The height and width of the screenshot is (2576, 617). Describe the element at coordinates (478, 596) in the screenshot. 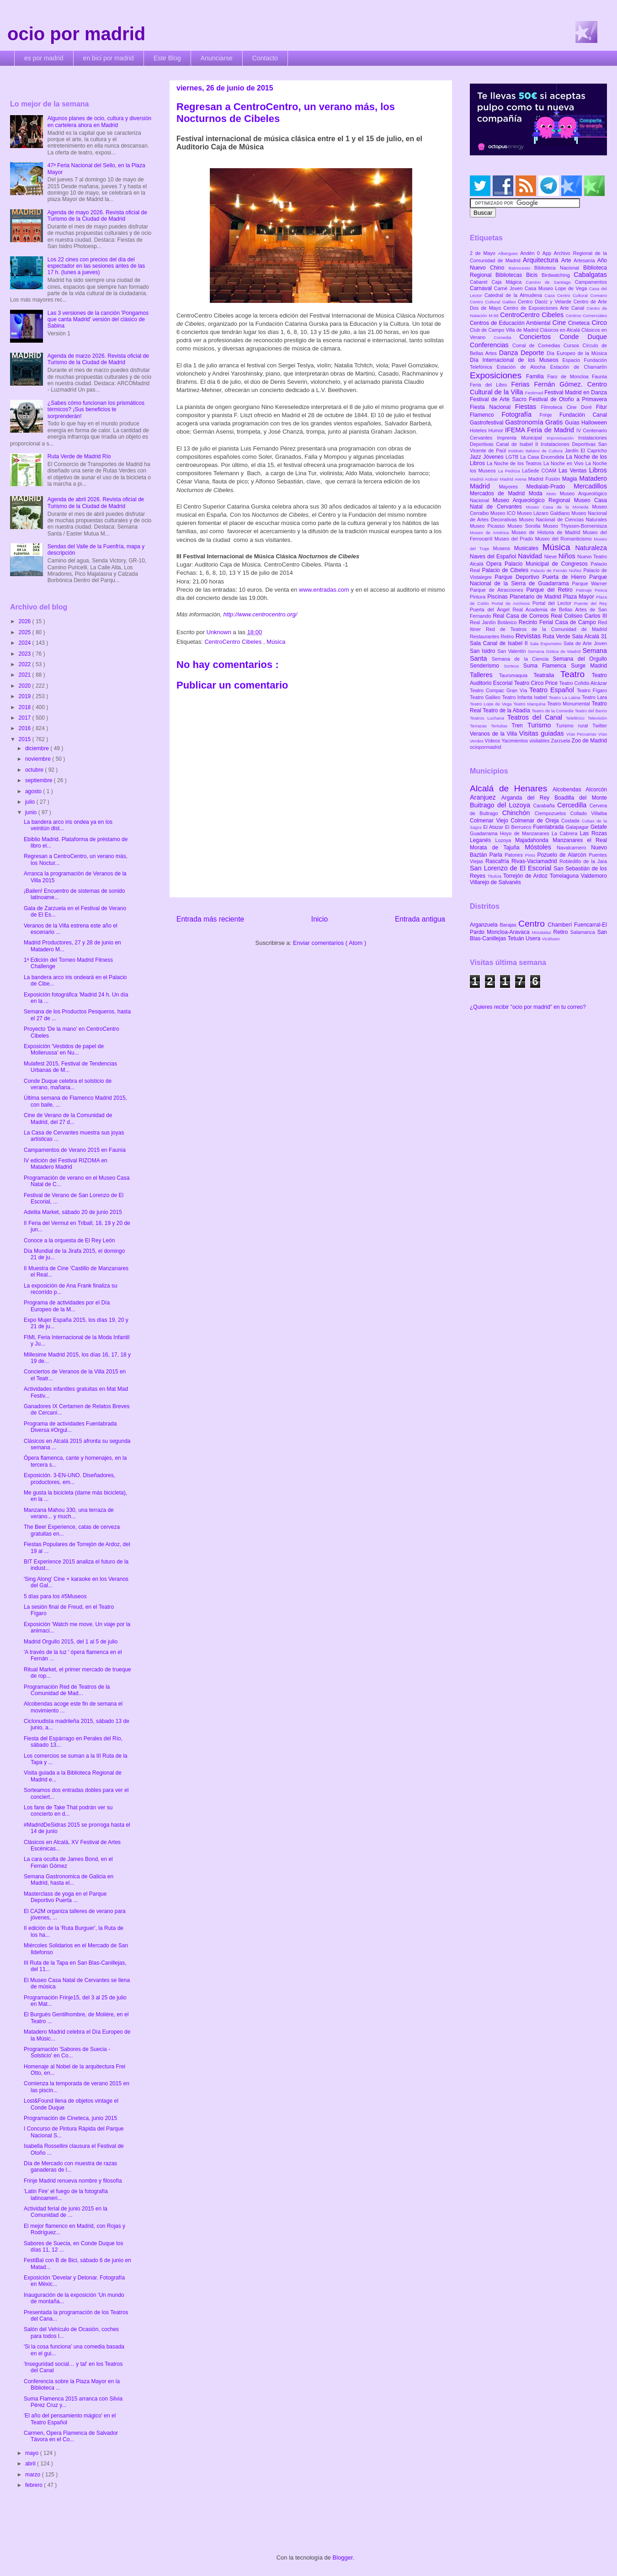

I see `Pintura` at that location.